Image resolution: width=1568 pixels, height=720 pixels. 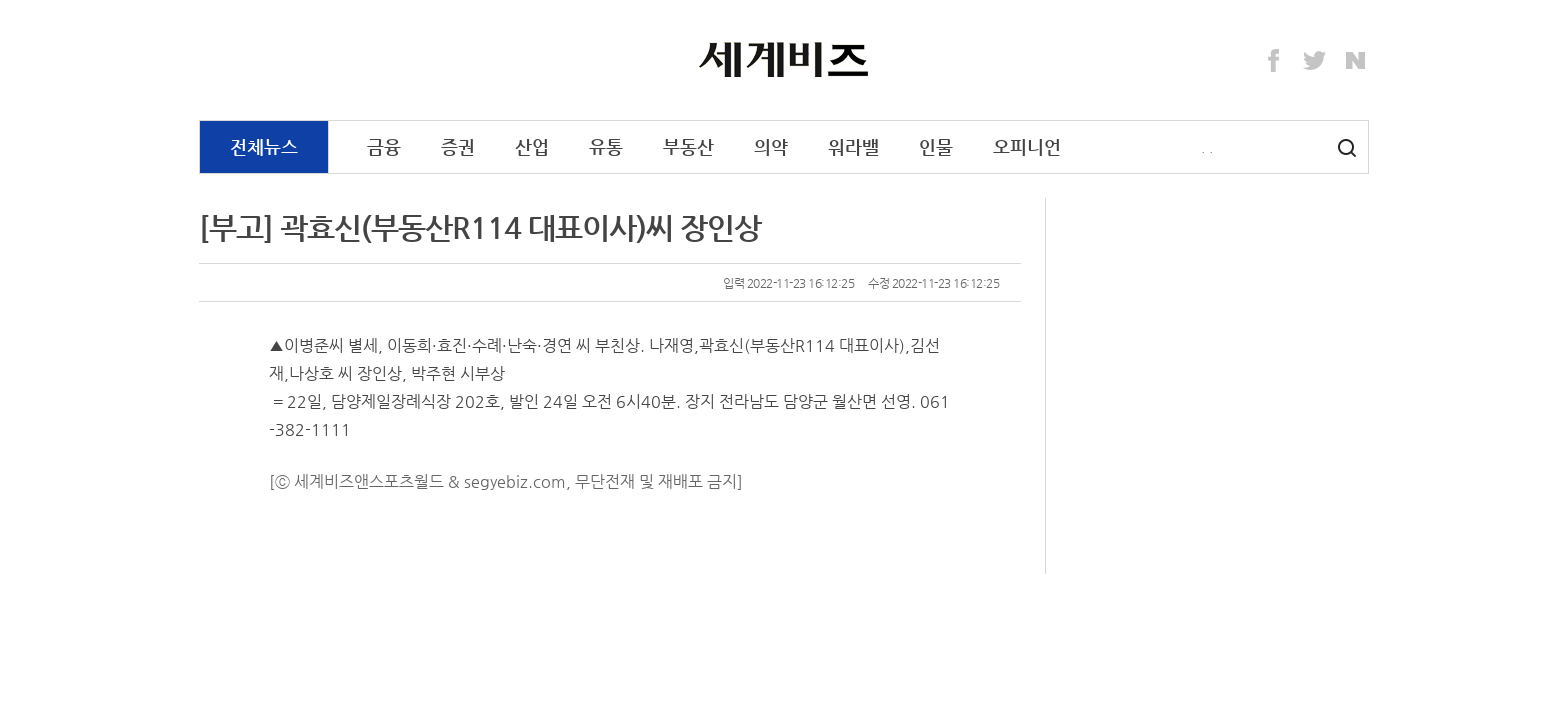 What do you see at coordinates (458, 146) in the screenshot?
I see `증권` at bounding box center [458, 146].